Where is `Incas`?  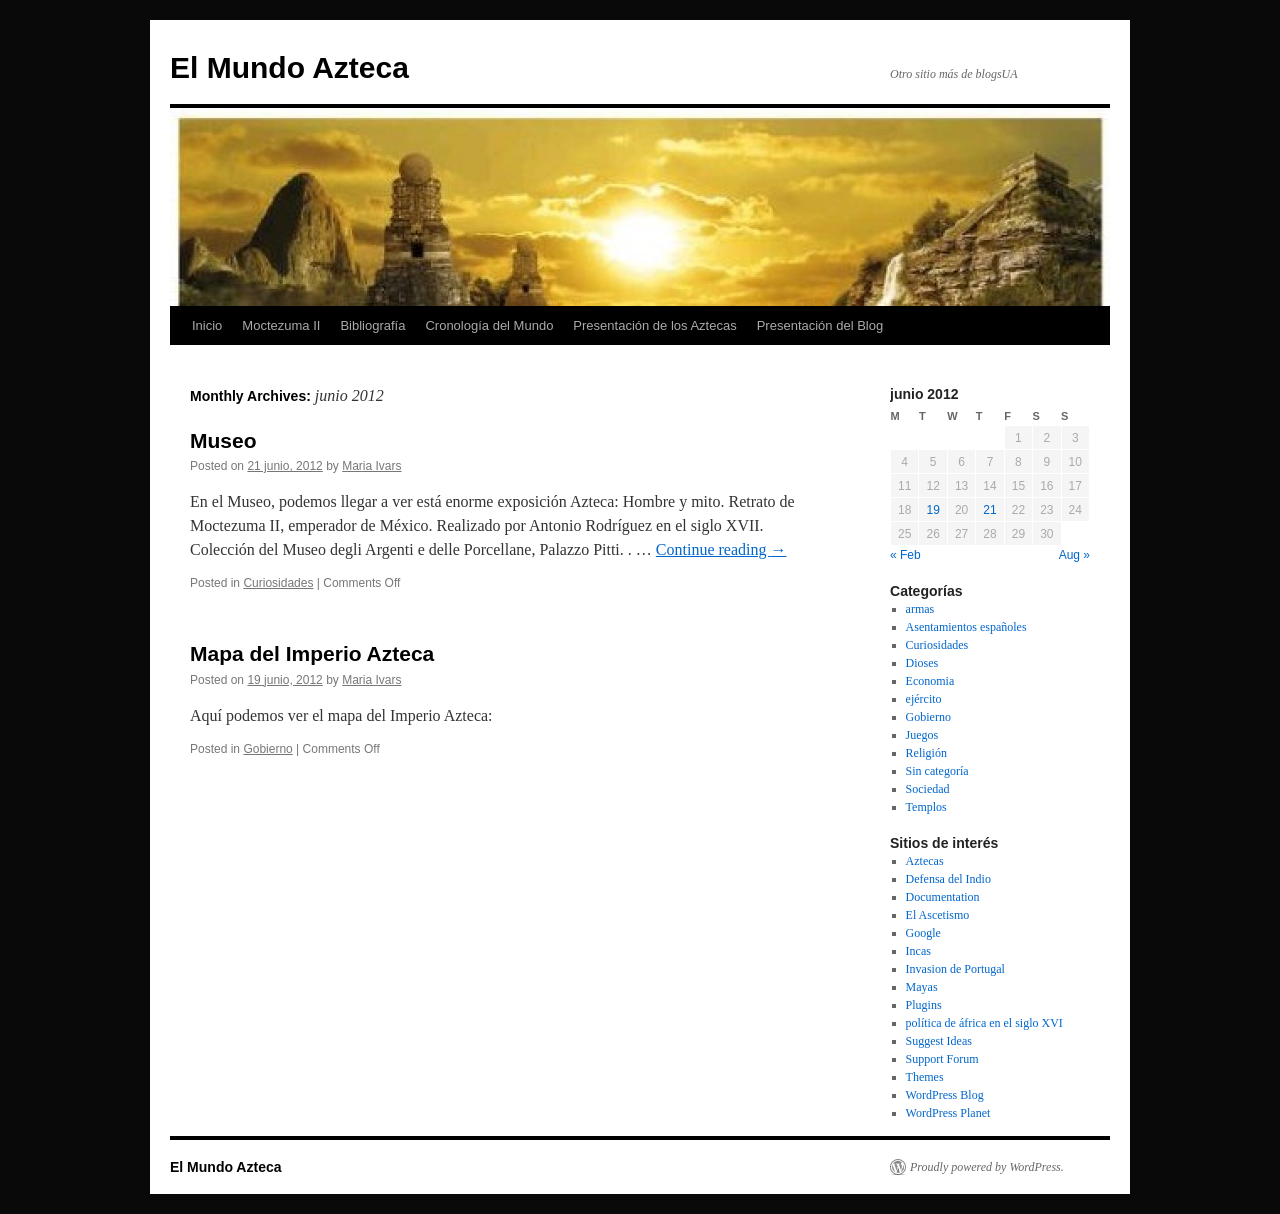 Incas is located at coordinates (918, 951).